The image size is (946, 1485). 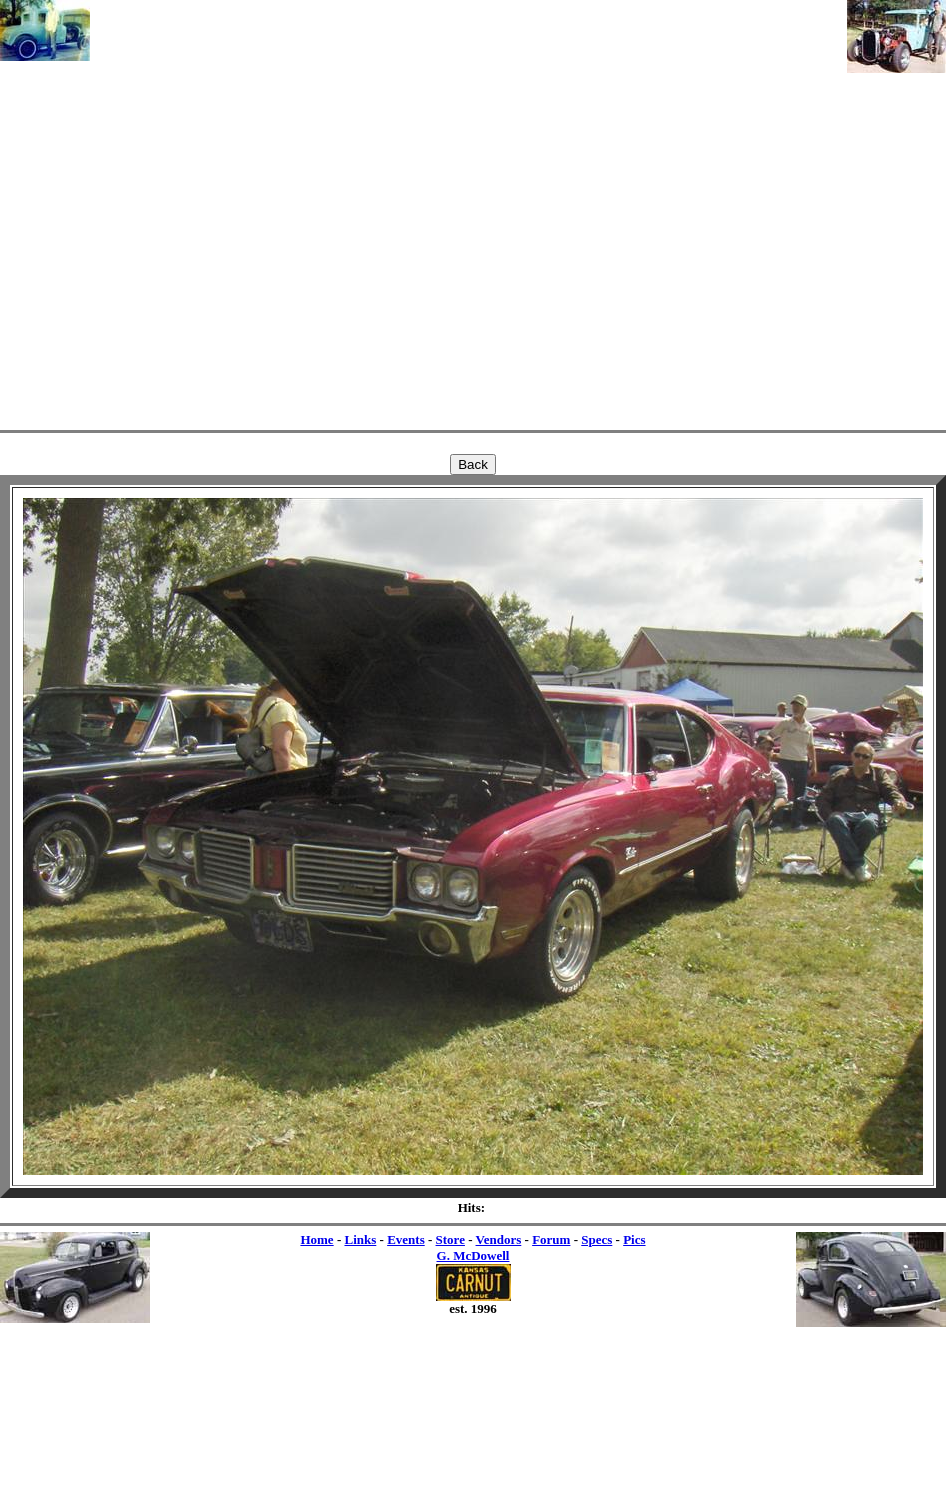 I want to click on Store, so click(x=450, y=1239).